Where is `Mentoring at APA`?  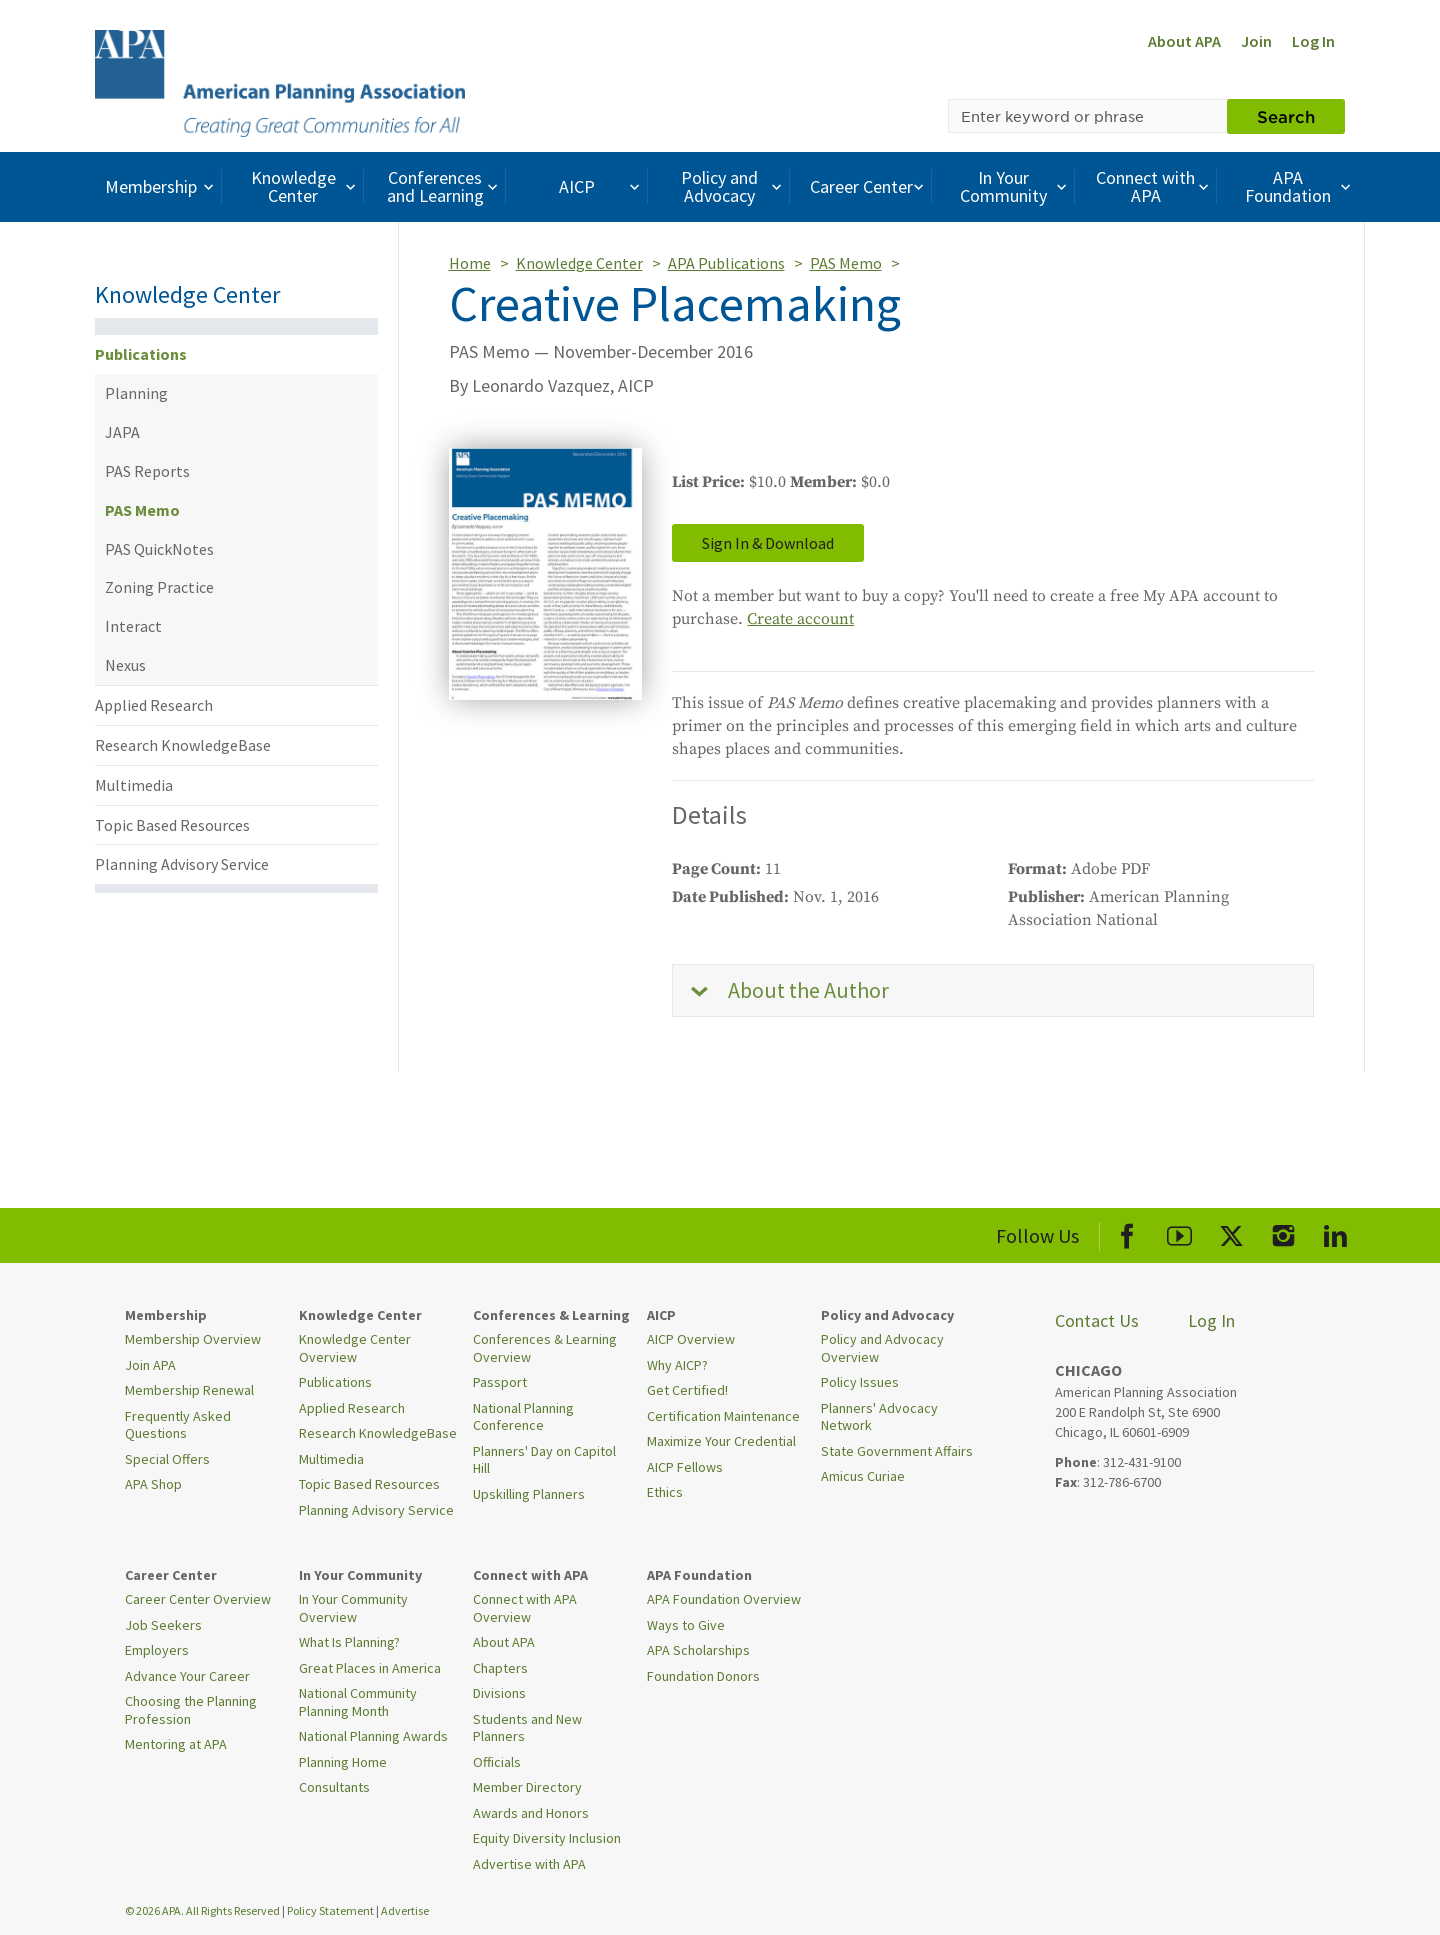
Mentoring at APA is located at coordinates (176, 1744).